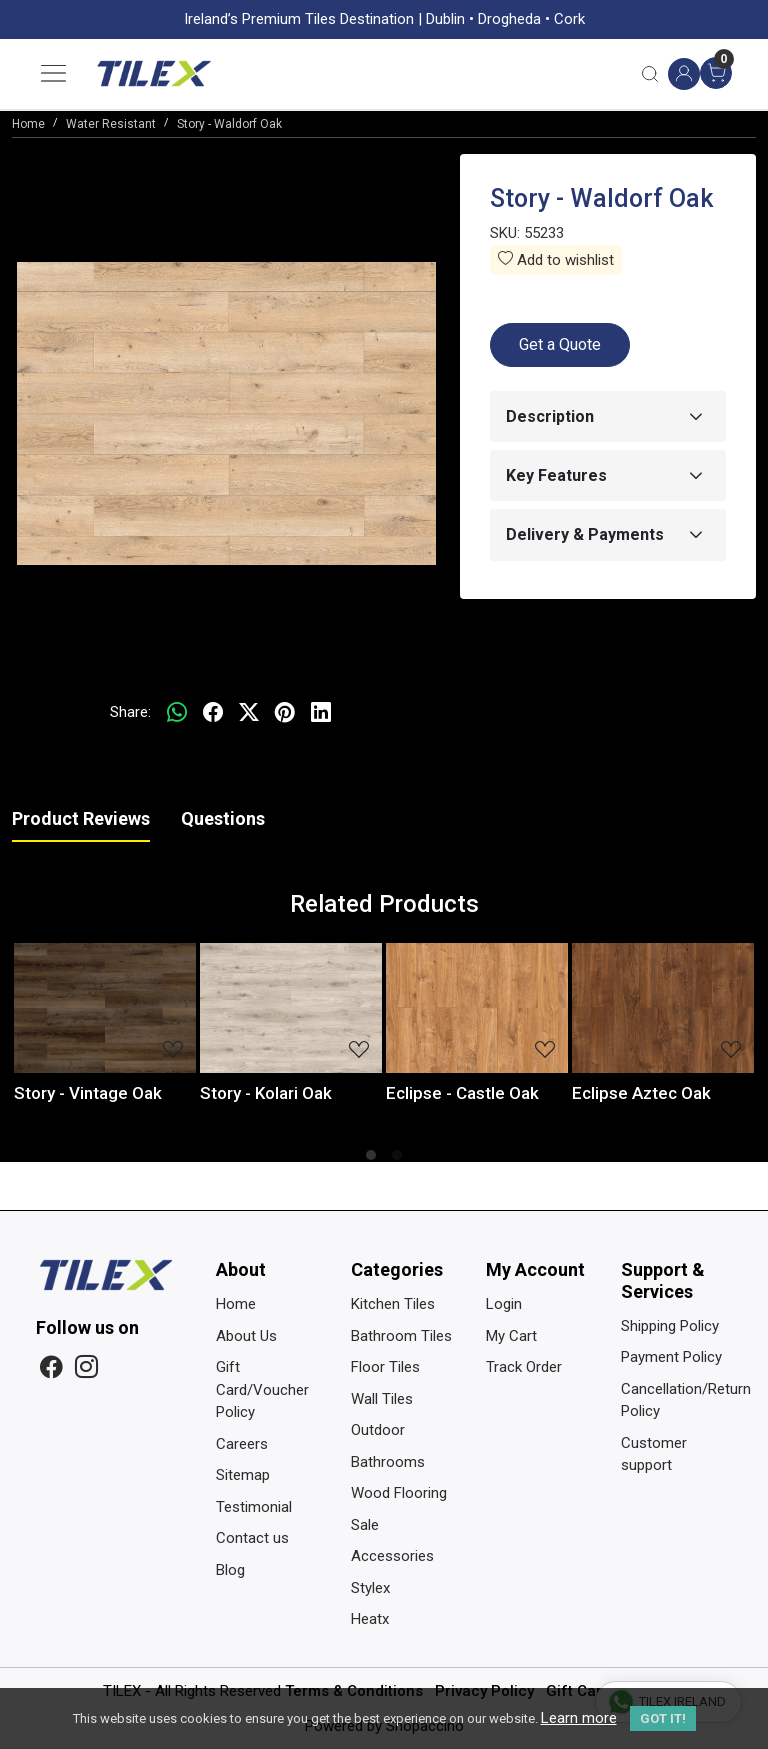  Describe the element at coordinates (663, 1718) in the screenshot. I see `GOT IT! [button]` at that location.